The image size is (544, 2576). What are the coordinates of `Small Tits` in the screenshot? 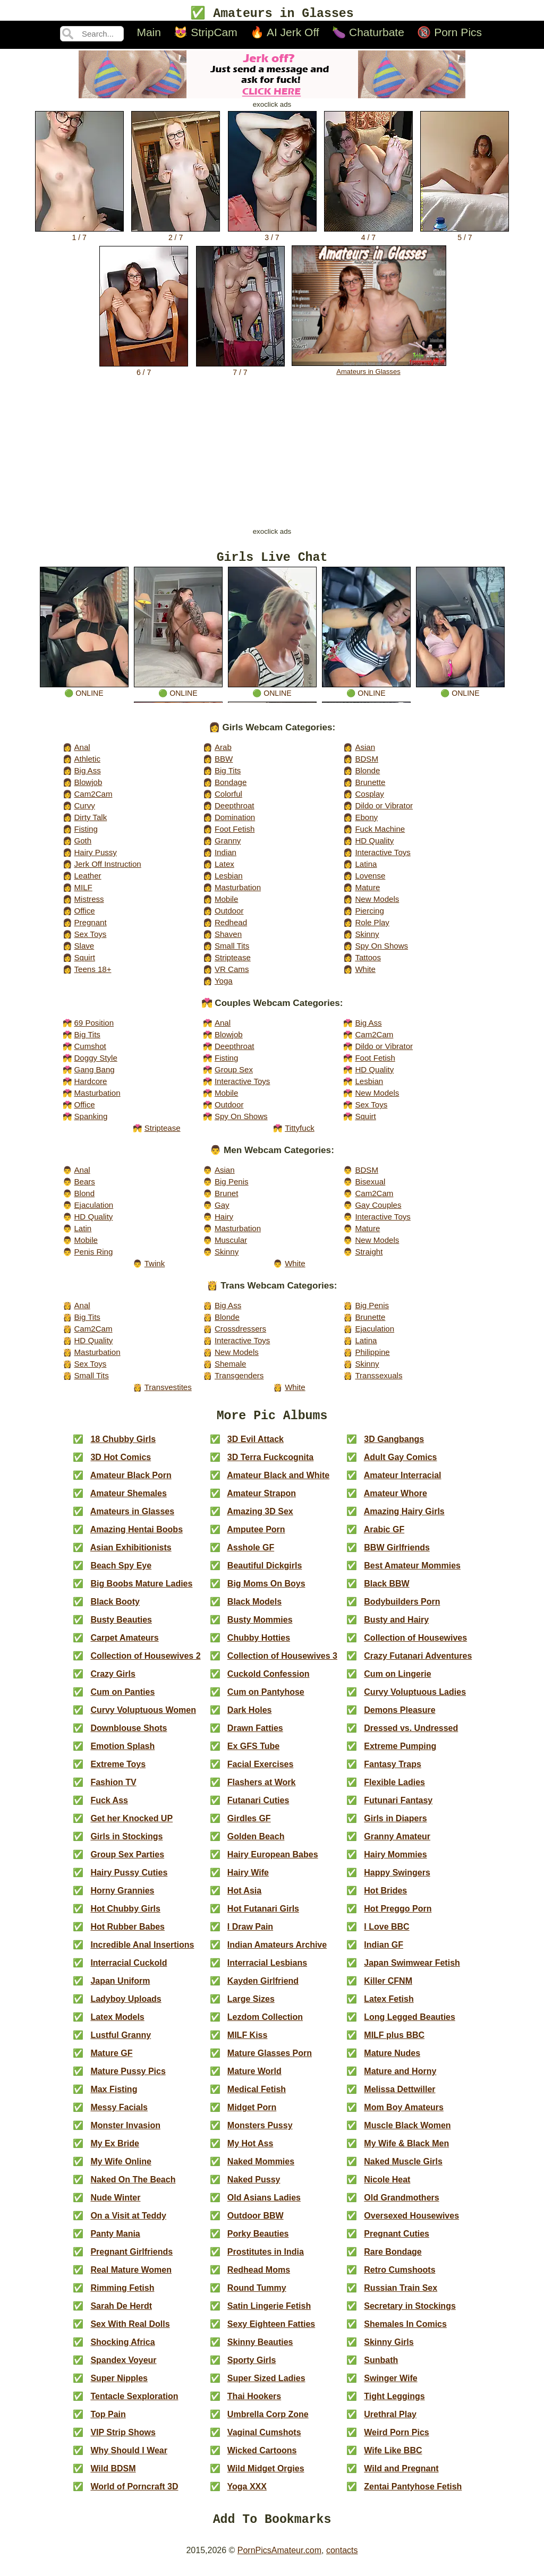 It's located at (232, 950).